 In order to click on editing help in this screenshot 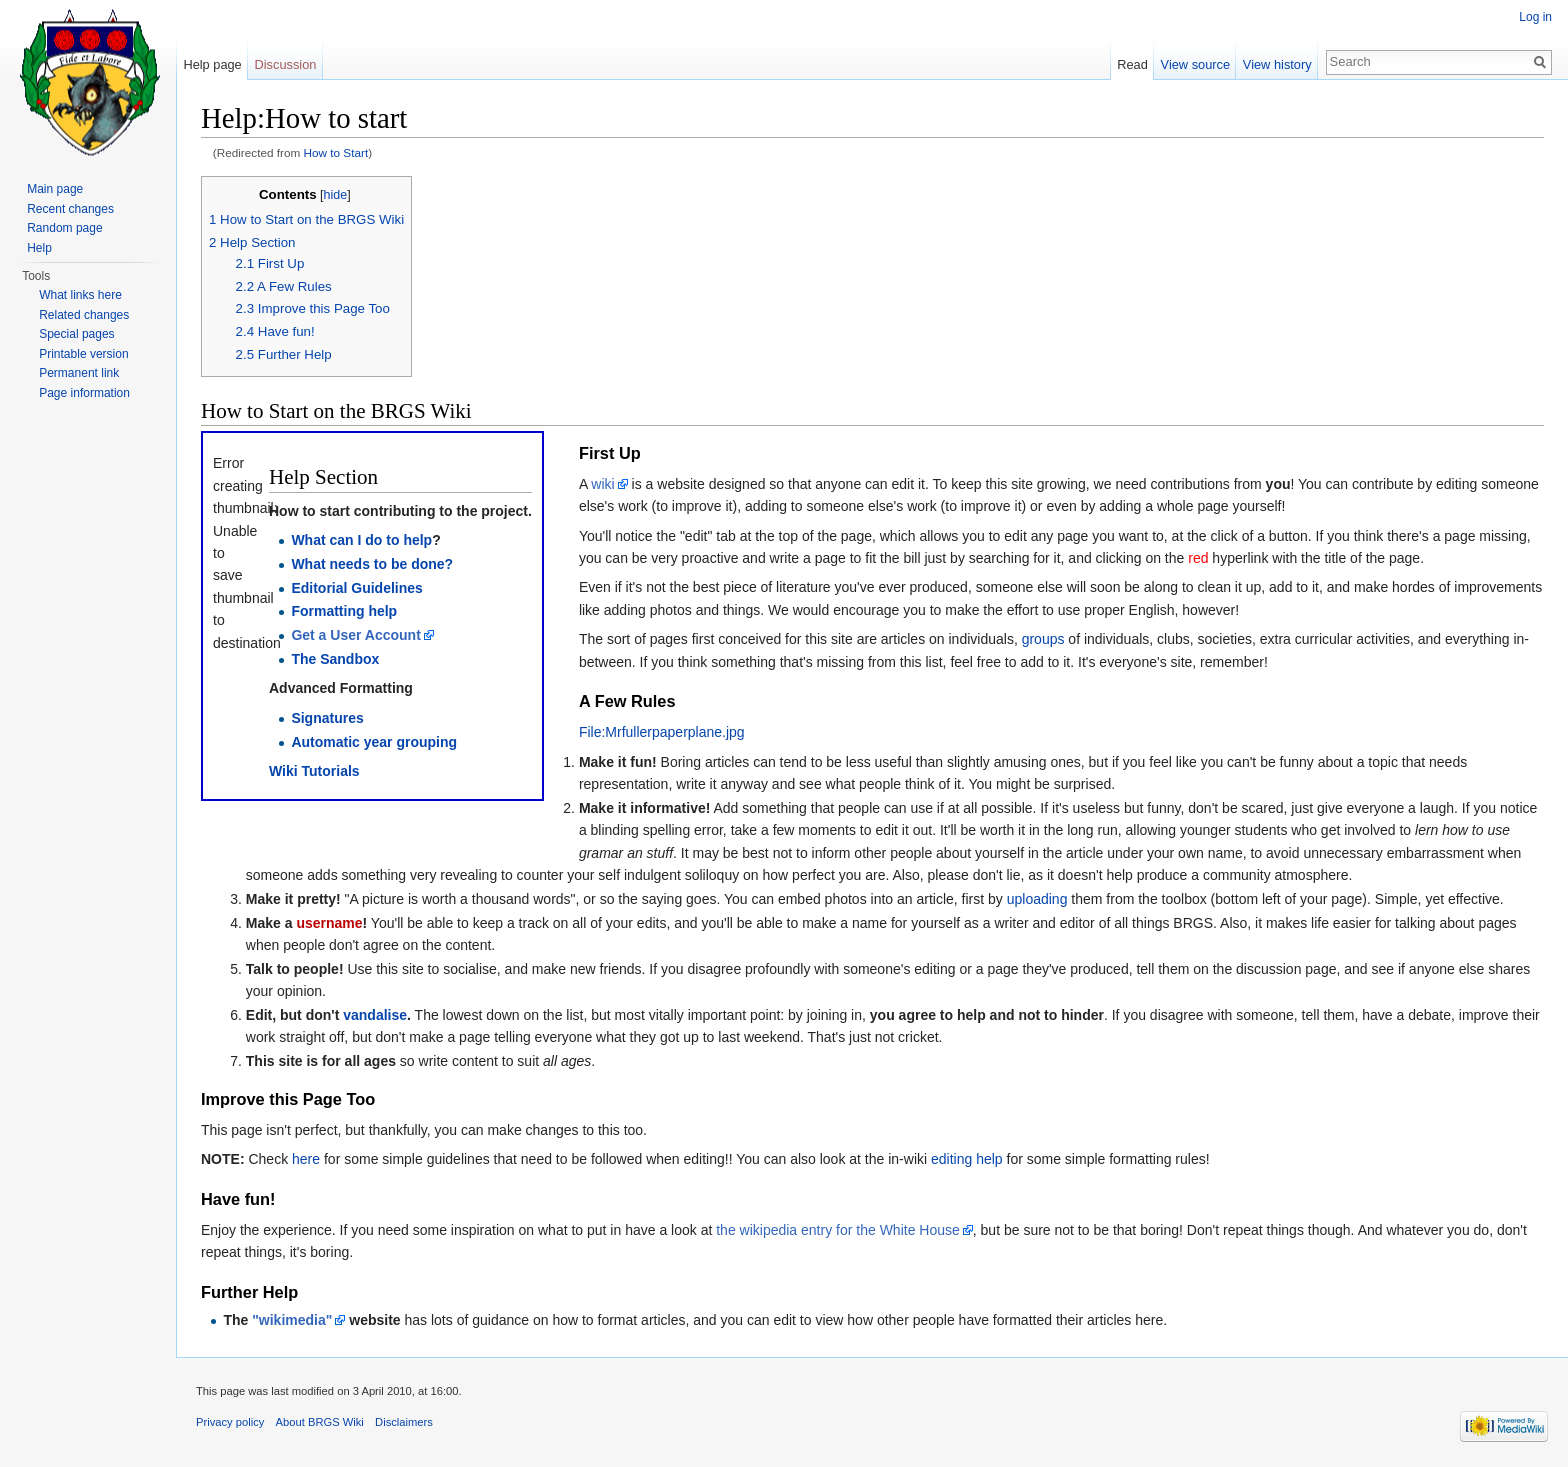, I will do `click(967, 1159)`.